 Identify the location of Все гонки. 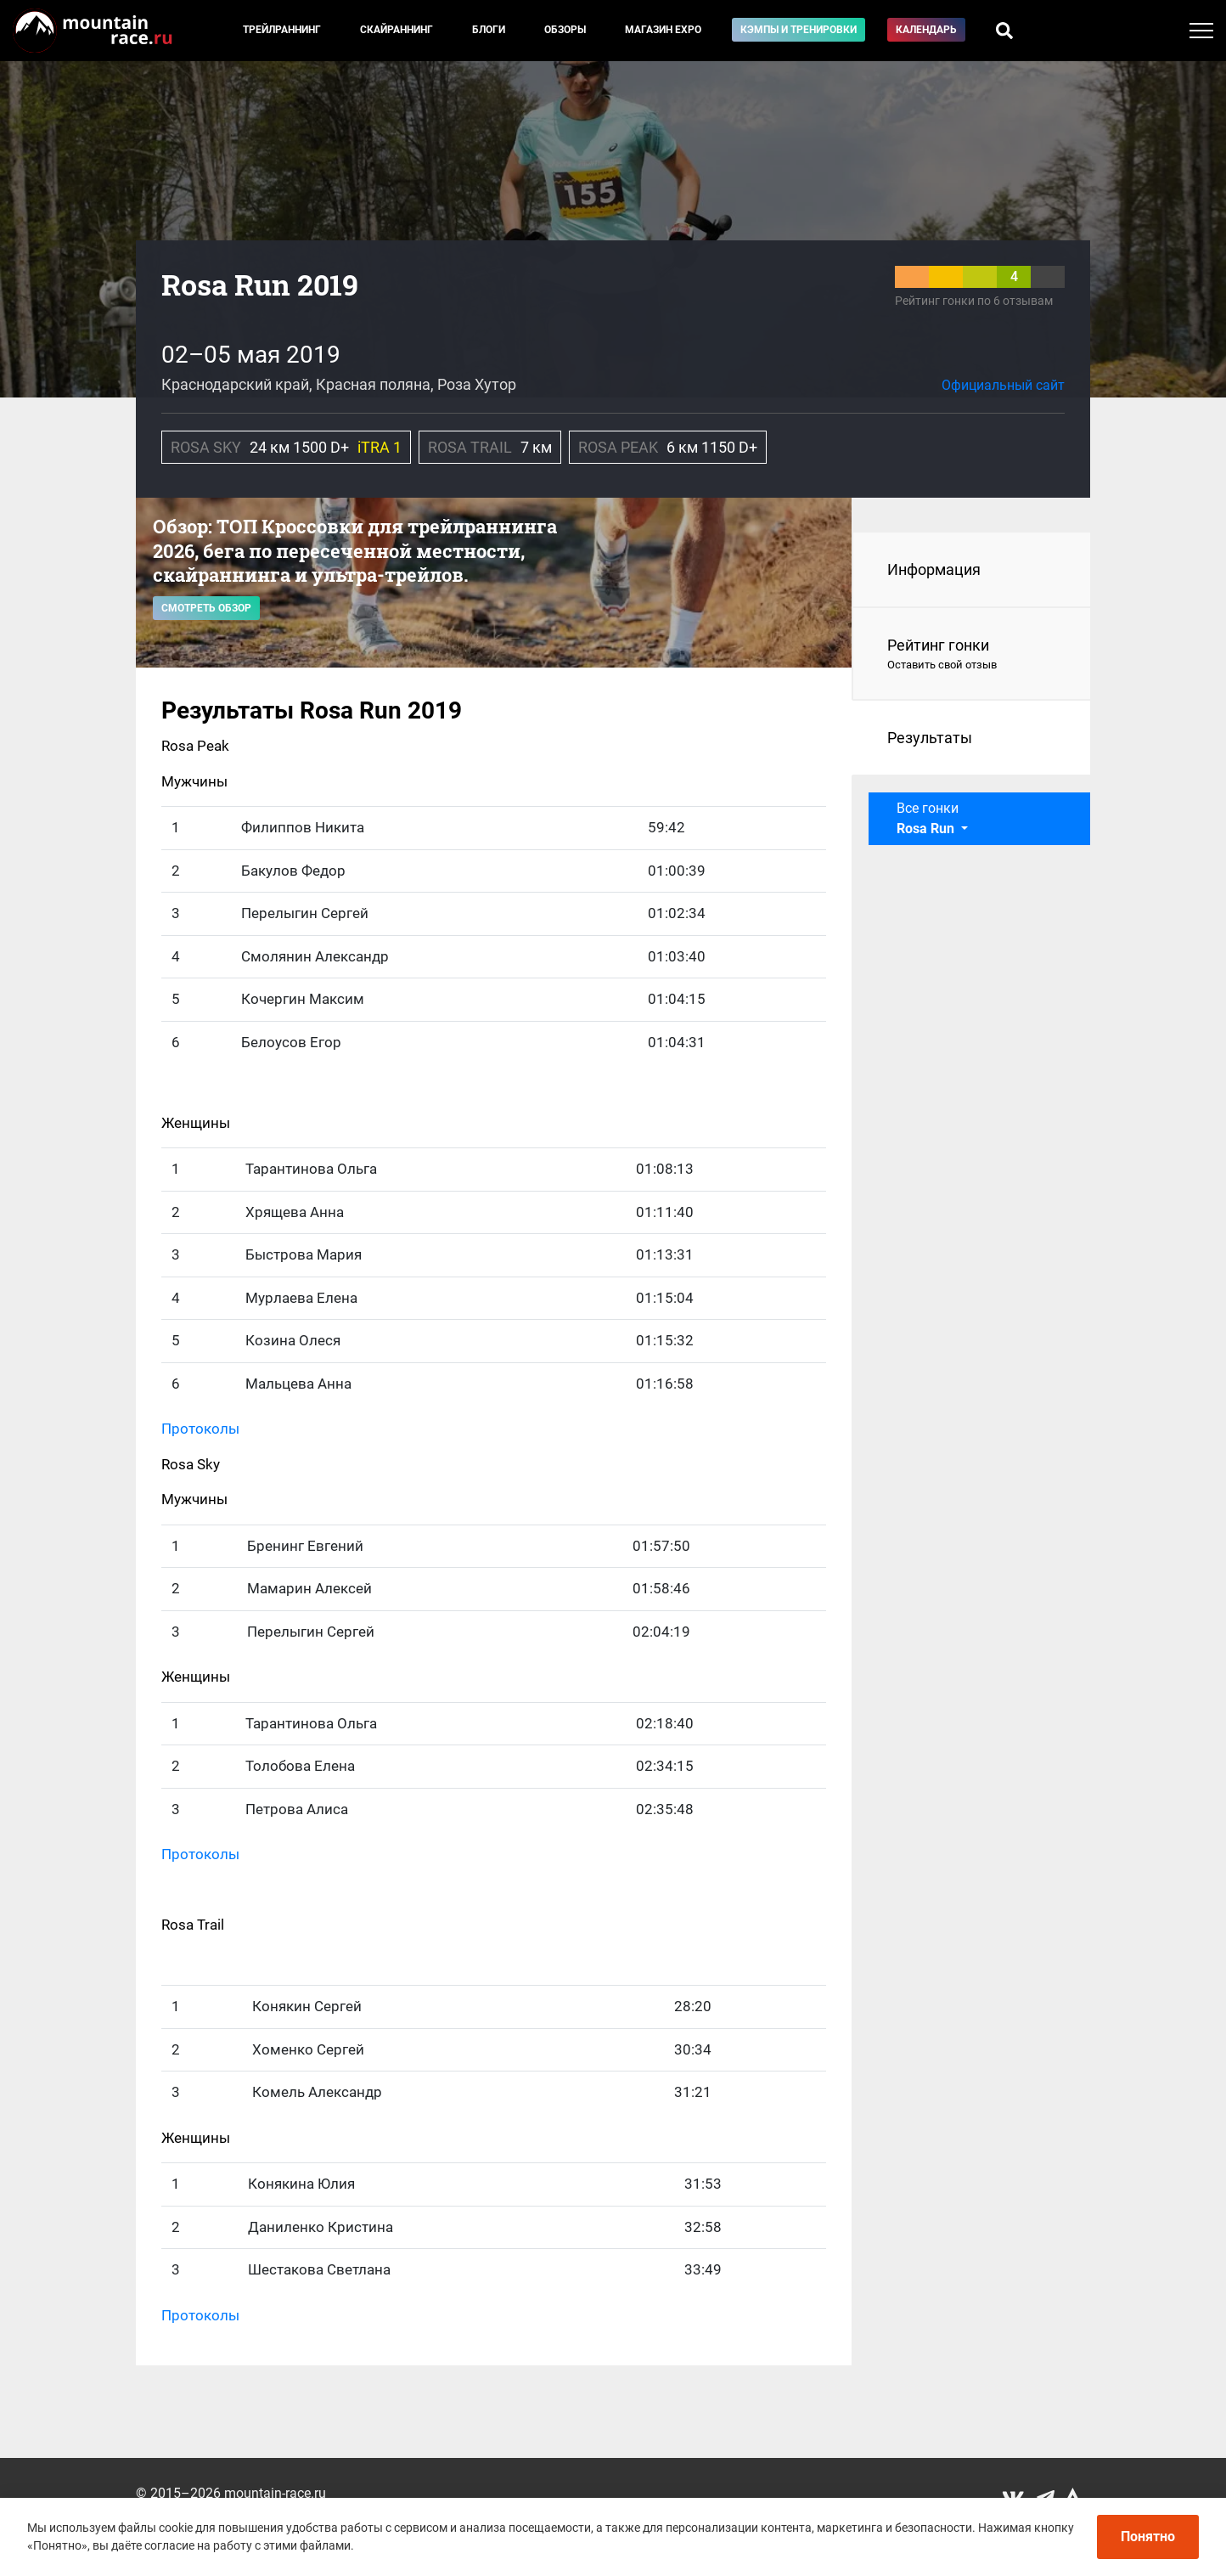
(928, 818).